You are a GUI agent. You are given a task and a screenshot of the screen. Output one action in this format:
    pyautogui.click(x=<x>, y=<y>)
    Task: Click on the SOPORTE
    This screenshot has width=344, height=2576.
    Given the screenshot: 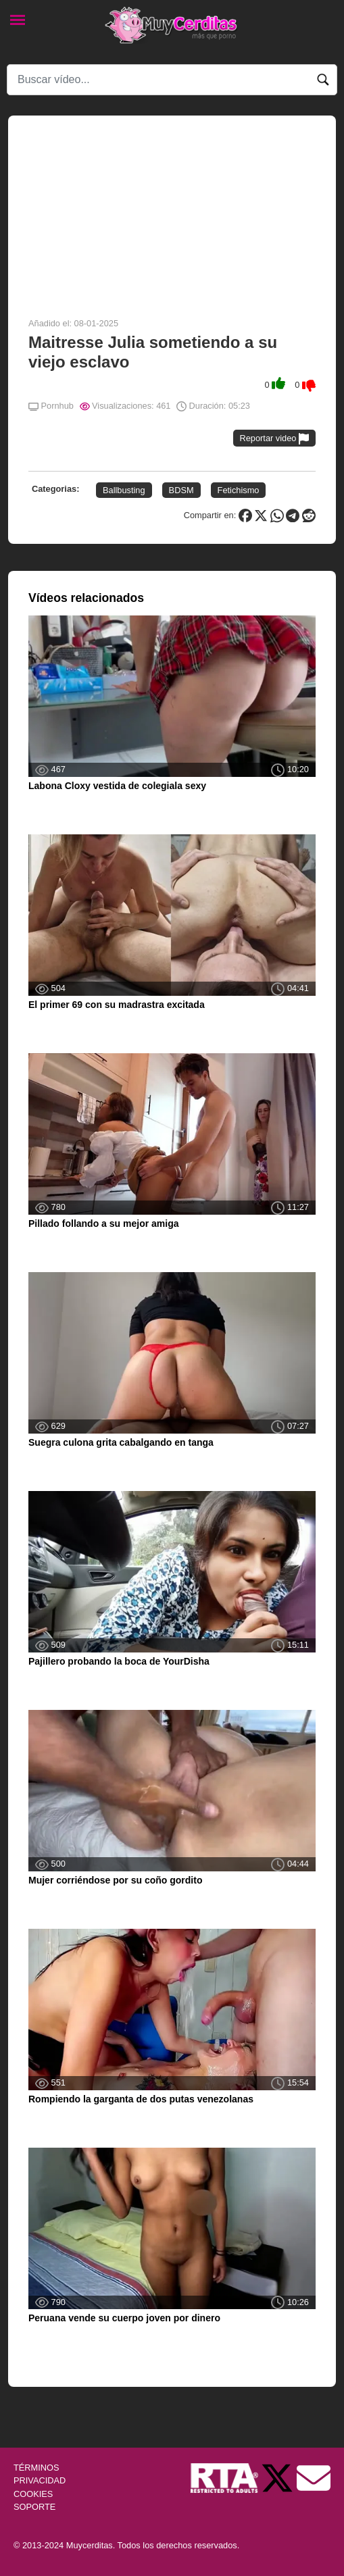 What is the action you would take?
    pyautogui.click(x=34, y=2507)
    